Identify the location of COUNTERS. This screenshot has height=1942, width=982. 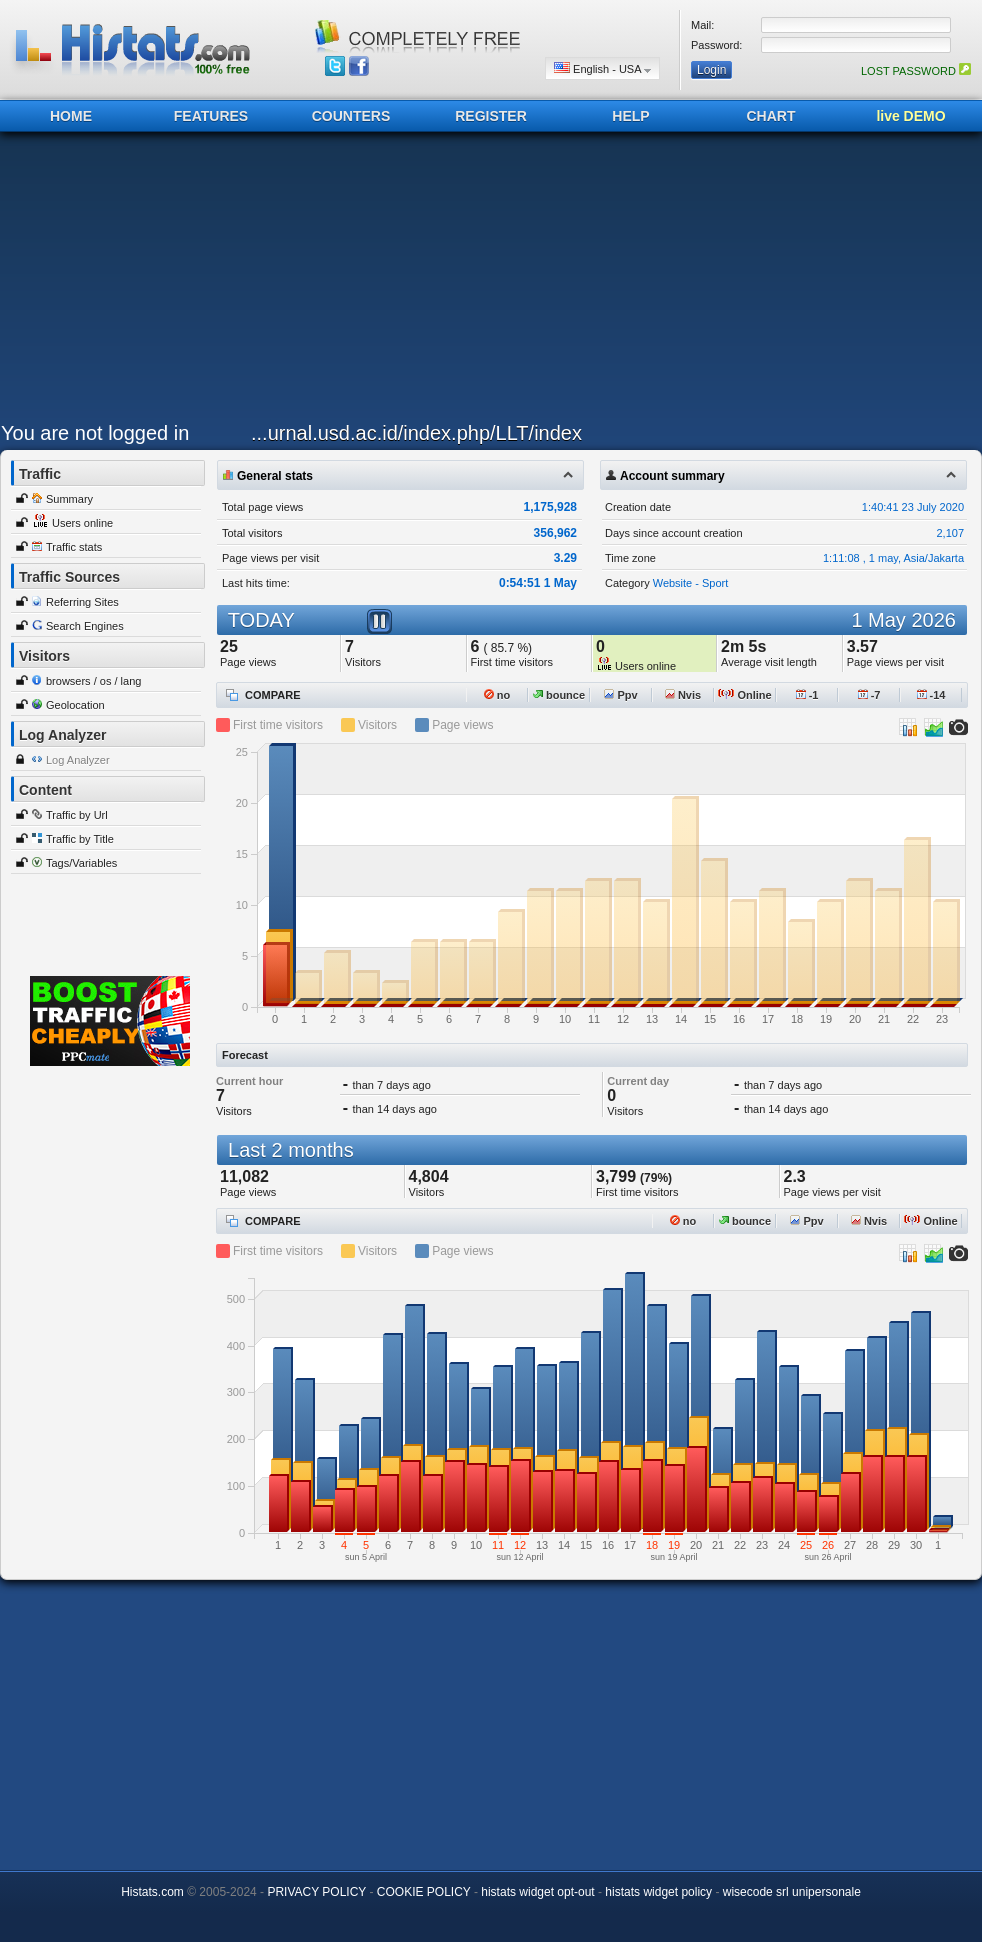
(351, 116).